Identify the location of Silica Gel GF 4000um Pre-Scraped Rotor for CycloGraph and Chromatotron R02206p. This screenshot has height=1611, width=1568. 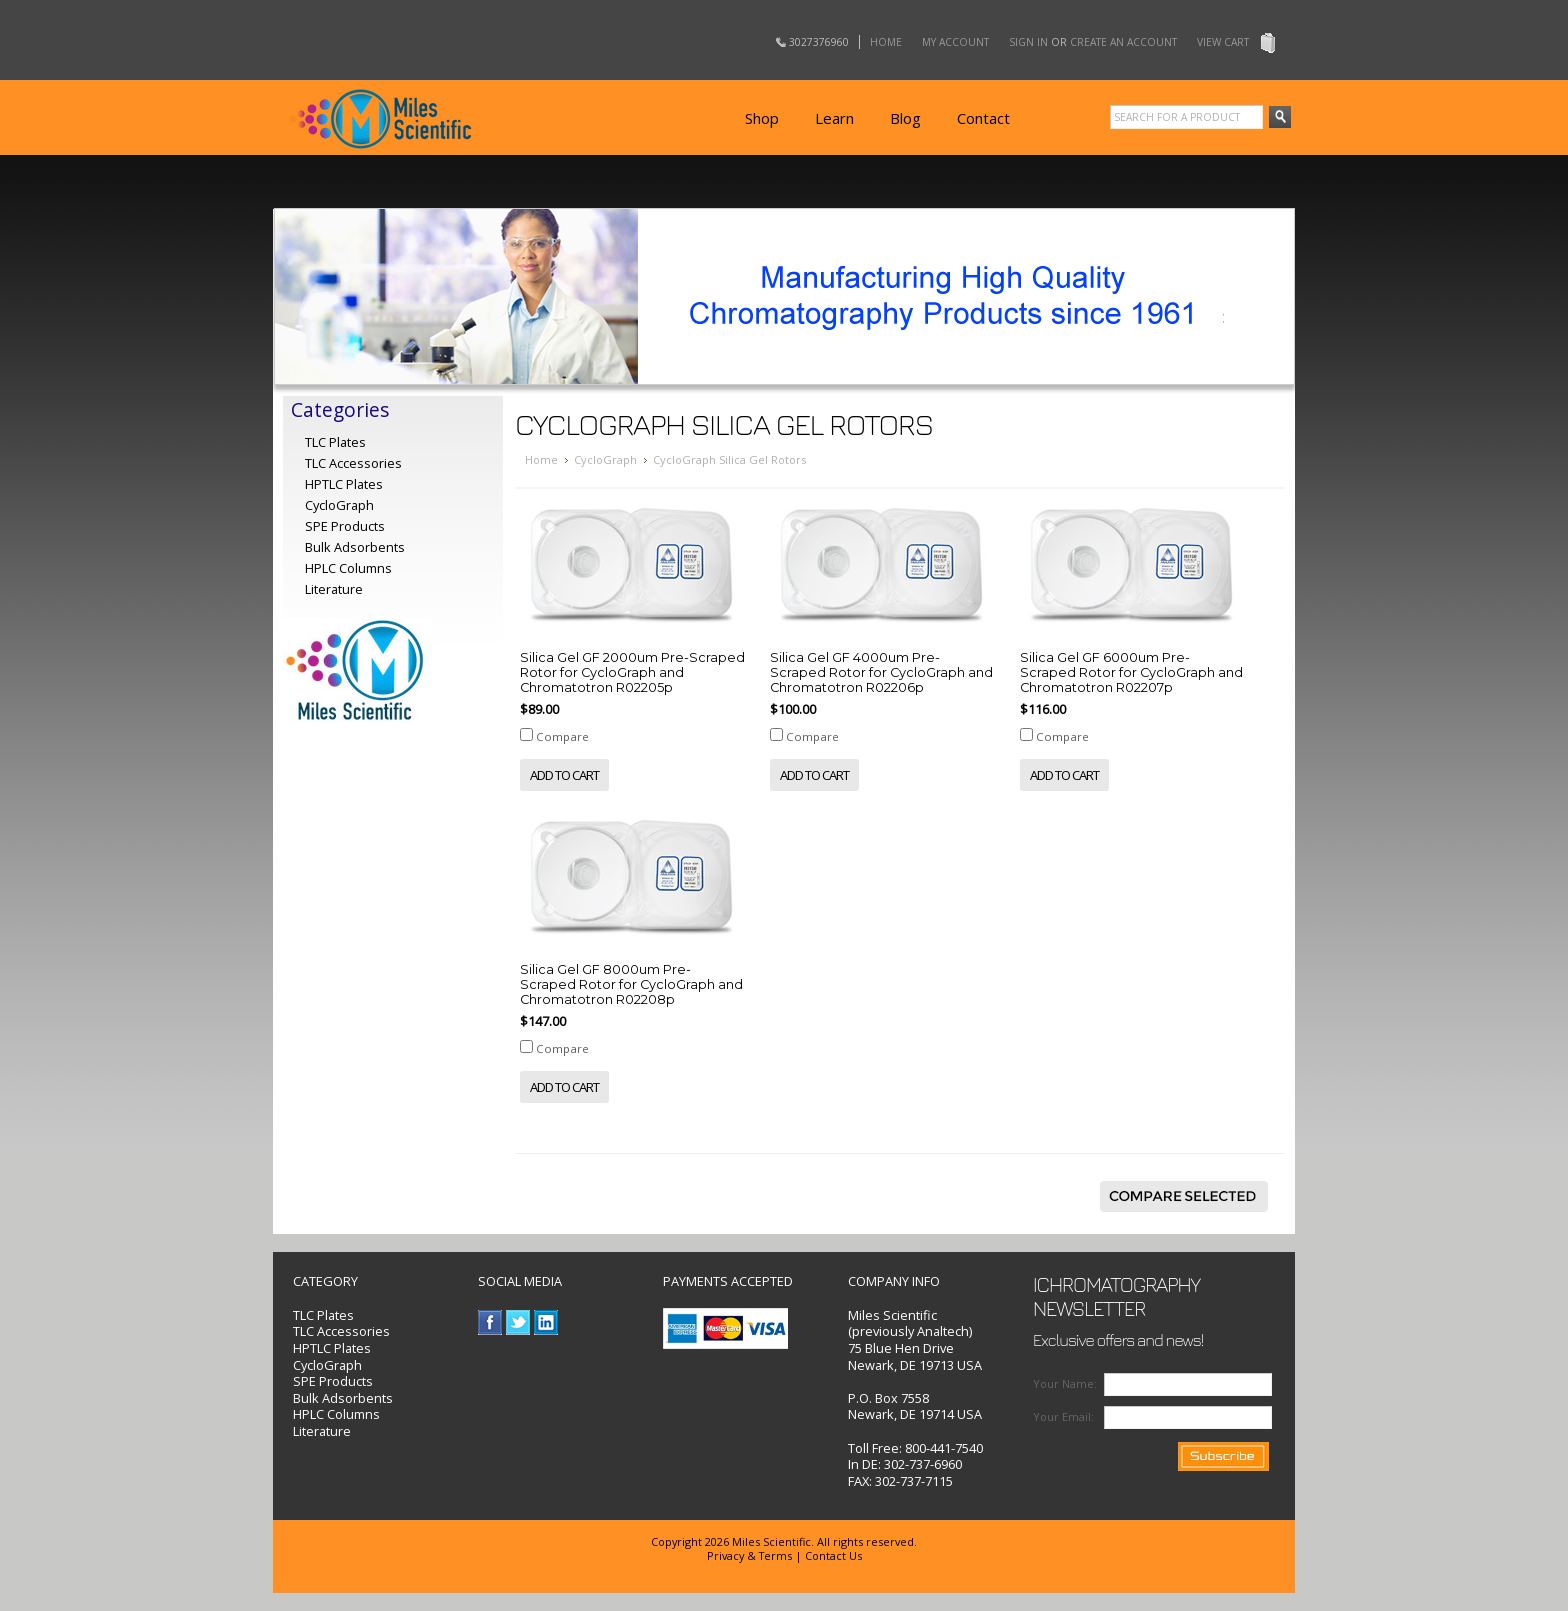
(881, 672).